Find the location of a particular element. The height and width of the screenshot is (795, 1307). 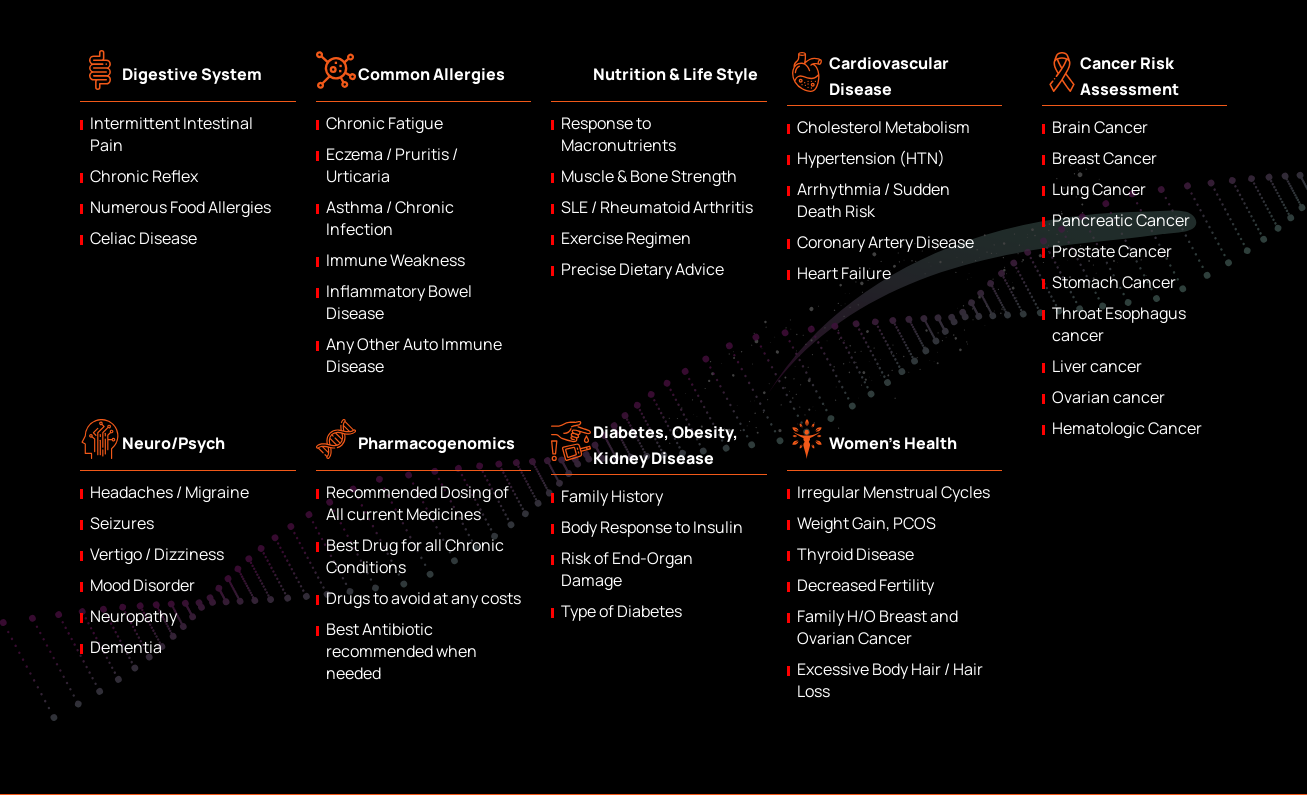

Dementia is located at coordinates (126, 647).